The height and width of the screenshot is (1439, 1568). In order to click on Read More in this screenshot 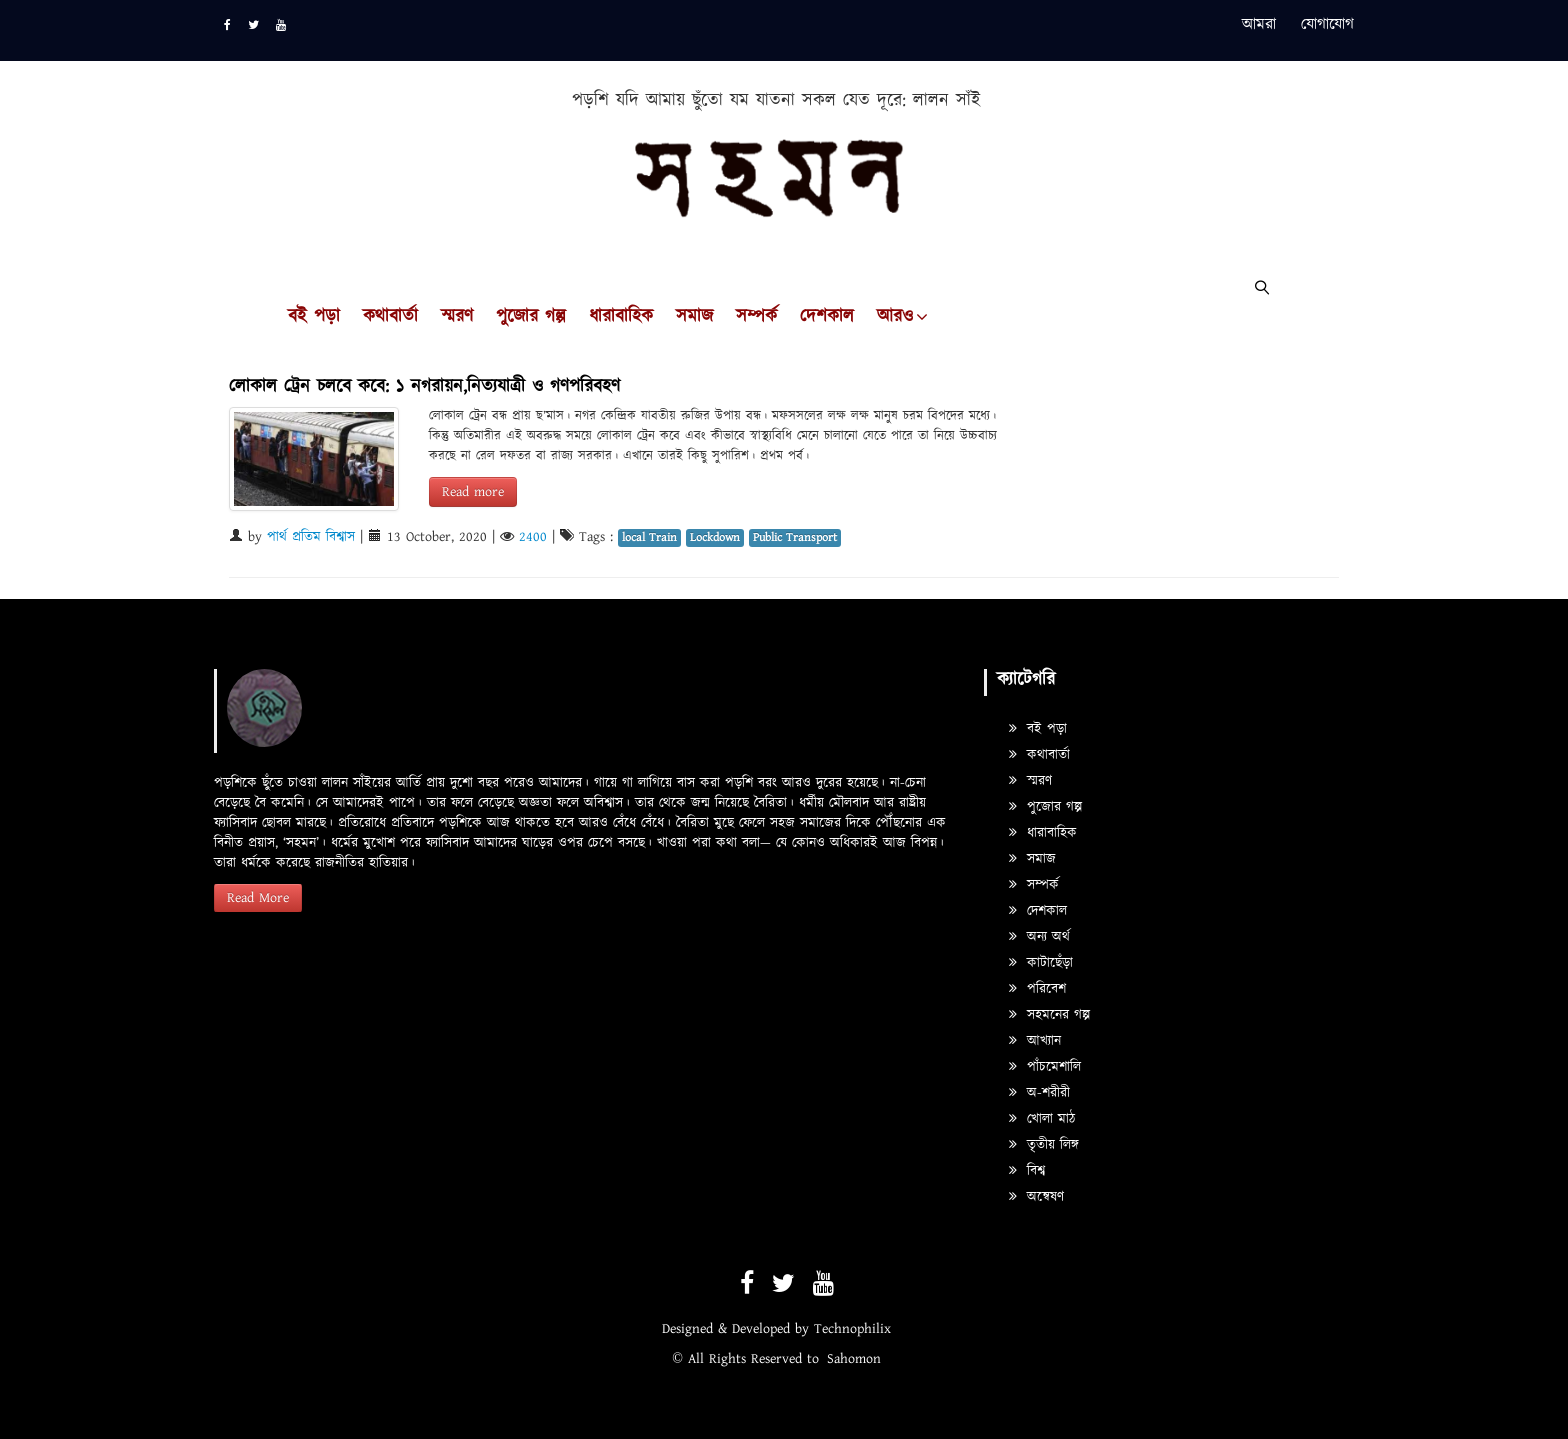, I will do `click(258, 898)`.